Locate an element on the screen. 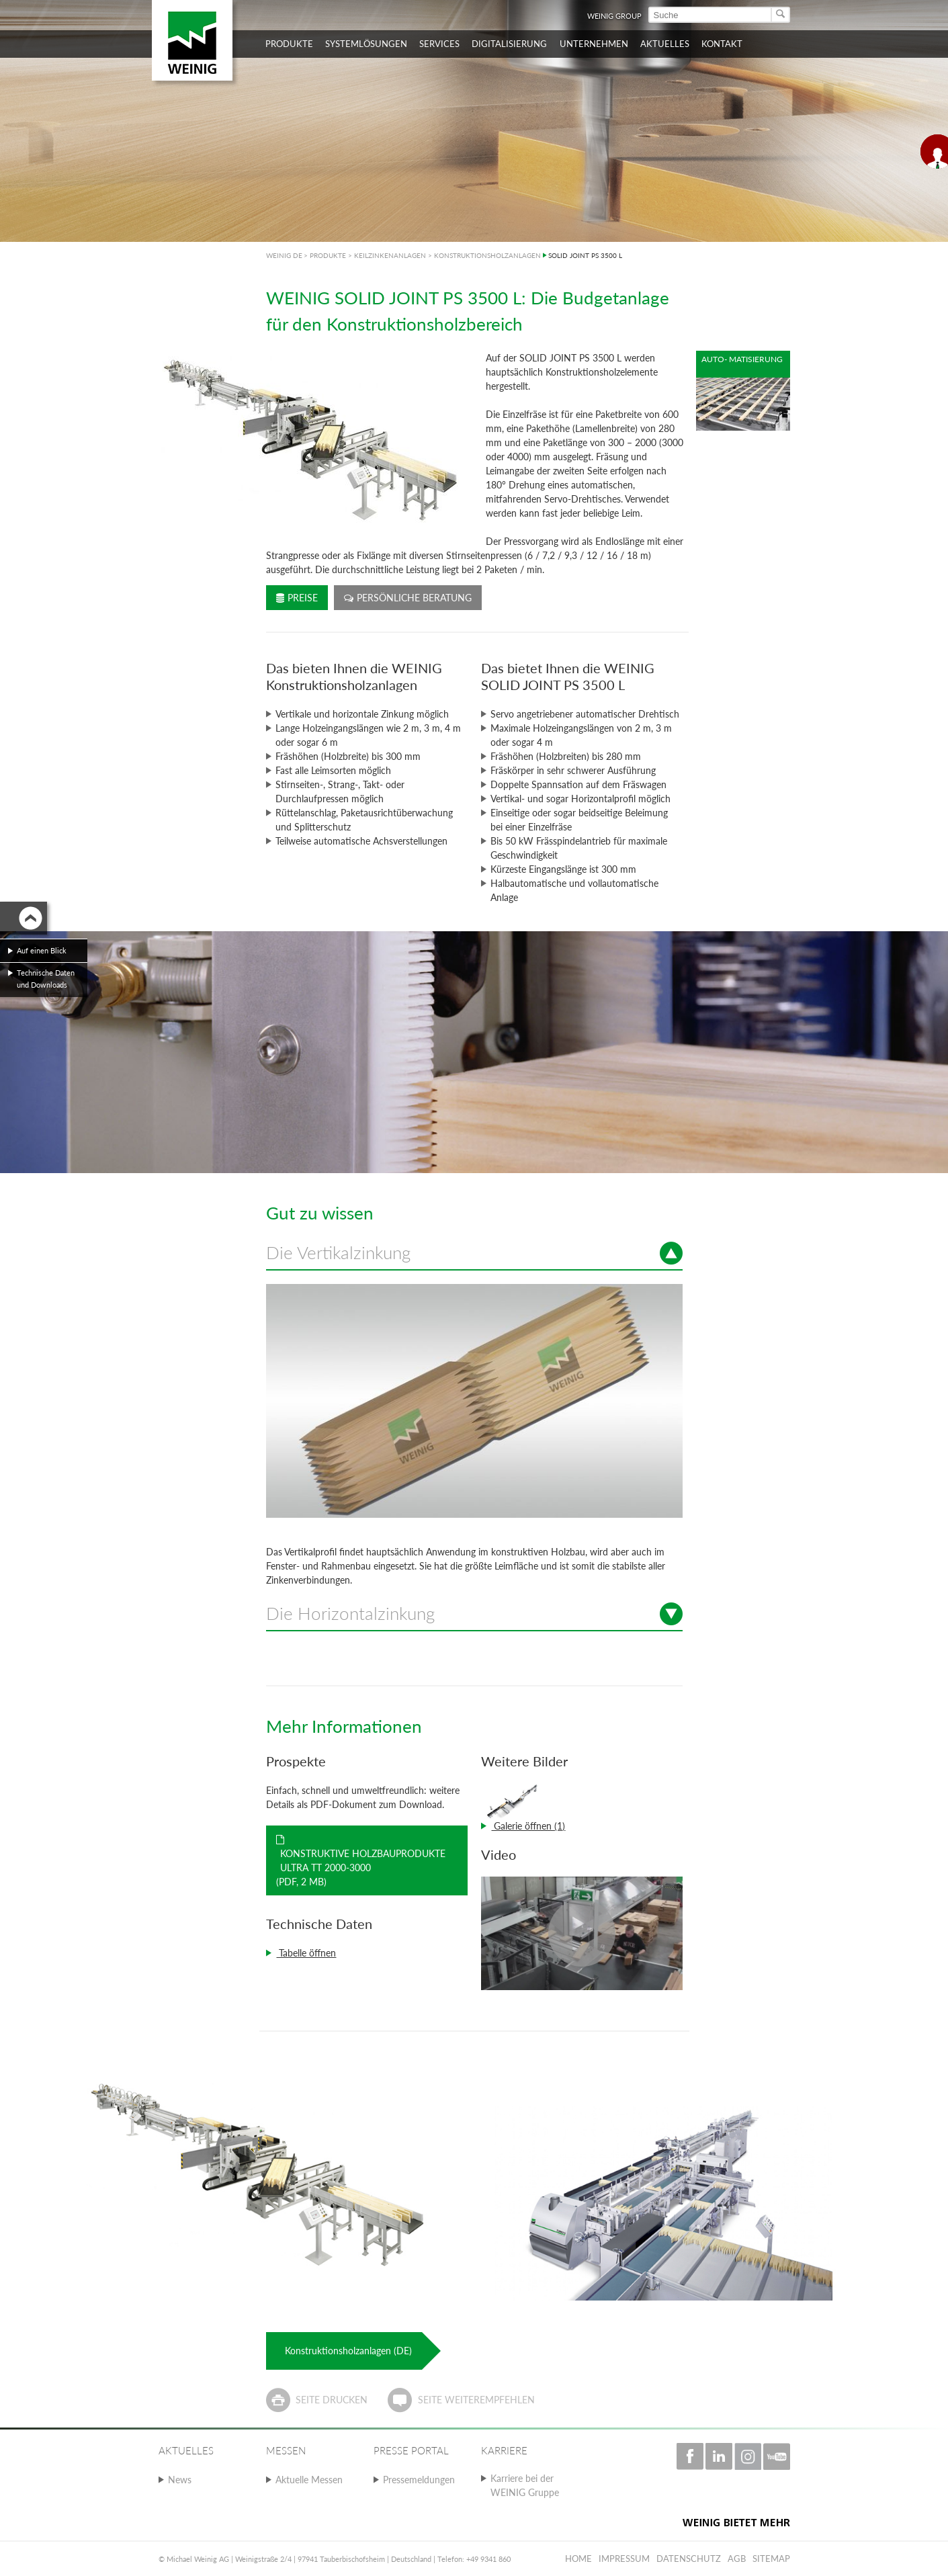 The width and height of the screenshot is (948, 2576). WEINIG DE is located at coordinates (284, 255).